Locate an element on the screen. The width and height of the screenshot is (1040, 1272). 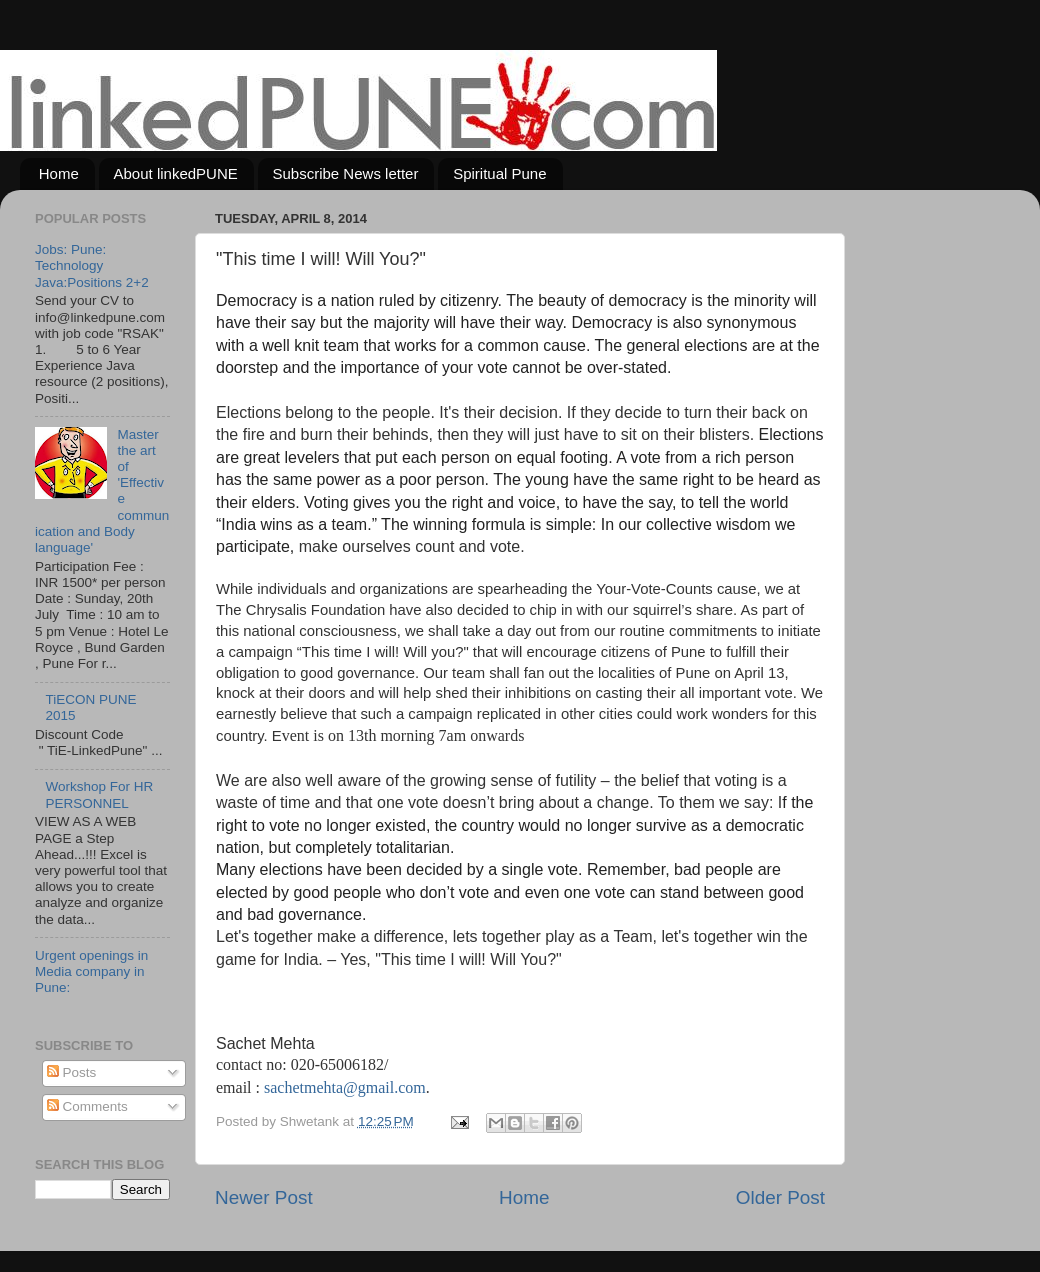
Subscribe News letter is located at coordinates (346, 173).